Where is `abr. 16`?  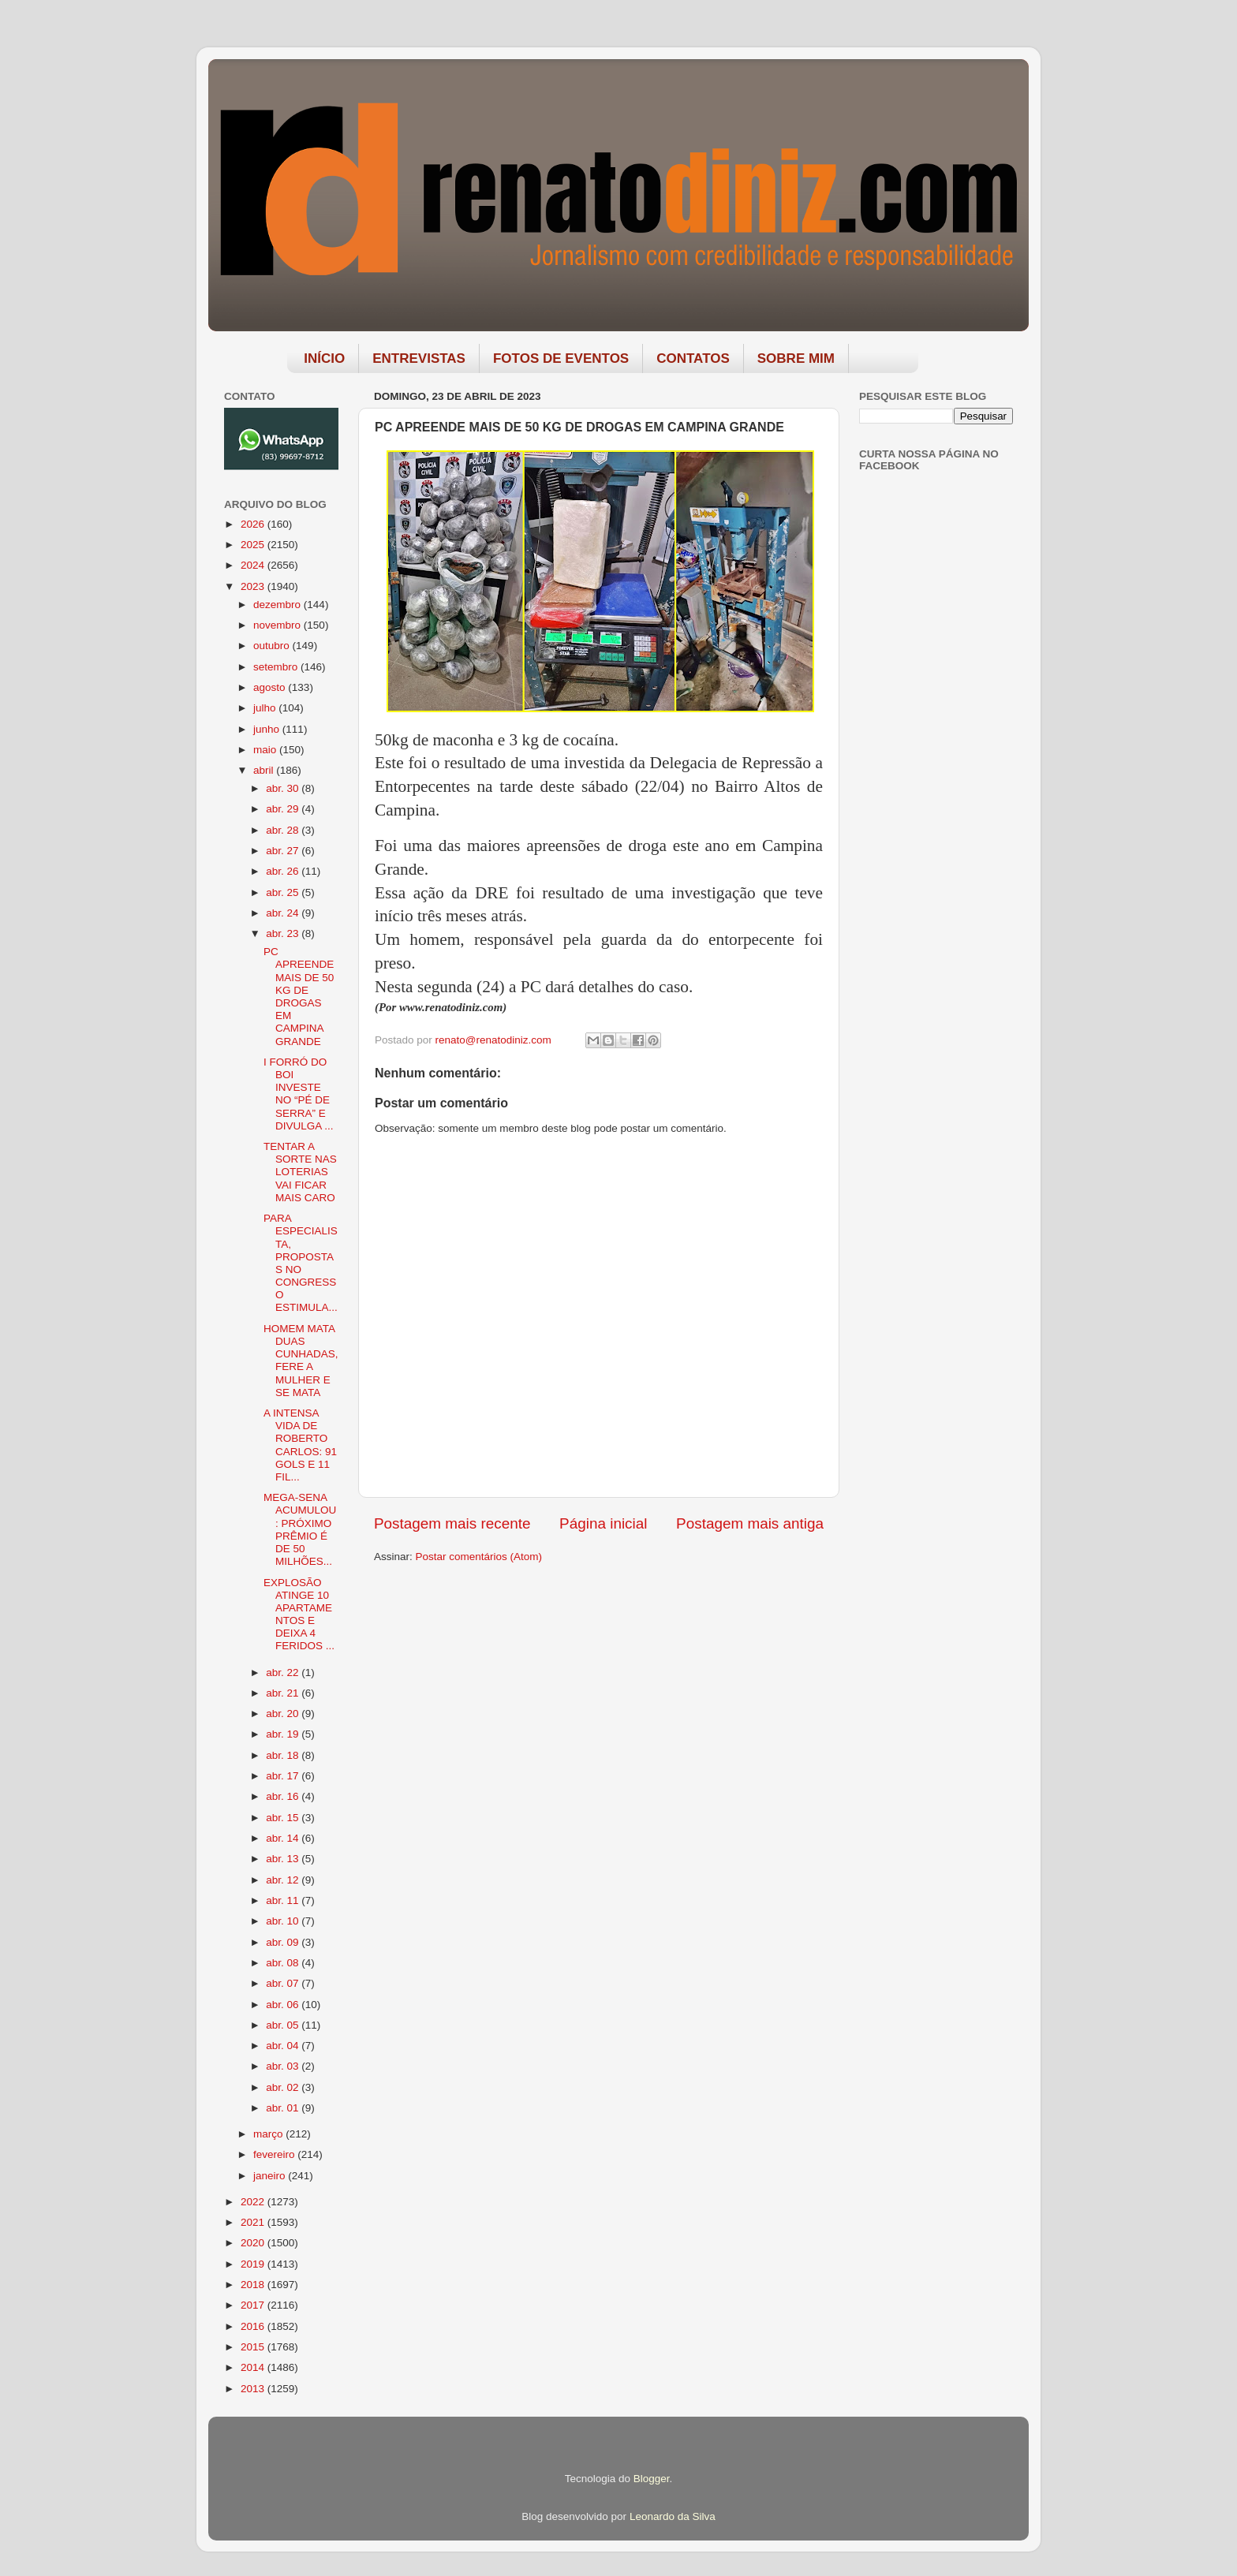
abr. 16 is located at coordinates (283, 1796).